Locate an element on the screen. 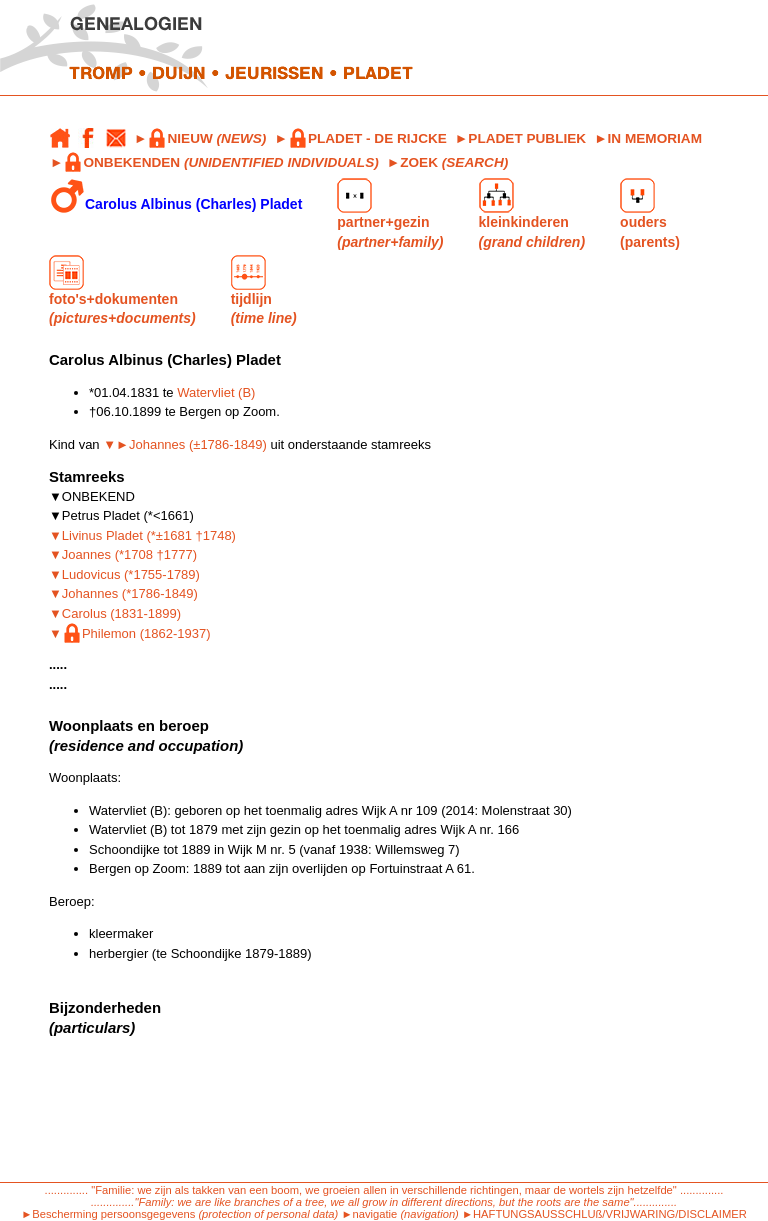  ►navigatie is located at coordinates (369, 1214).